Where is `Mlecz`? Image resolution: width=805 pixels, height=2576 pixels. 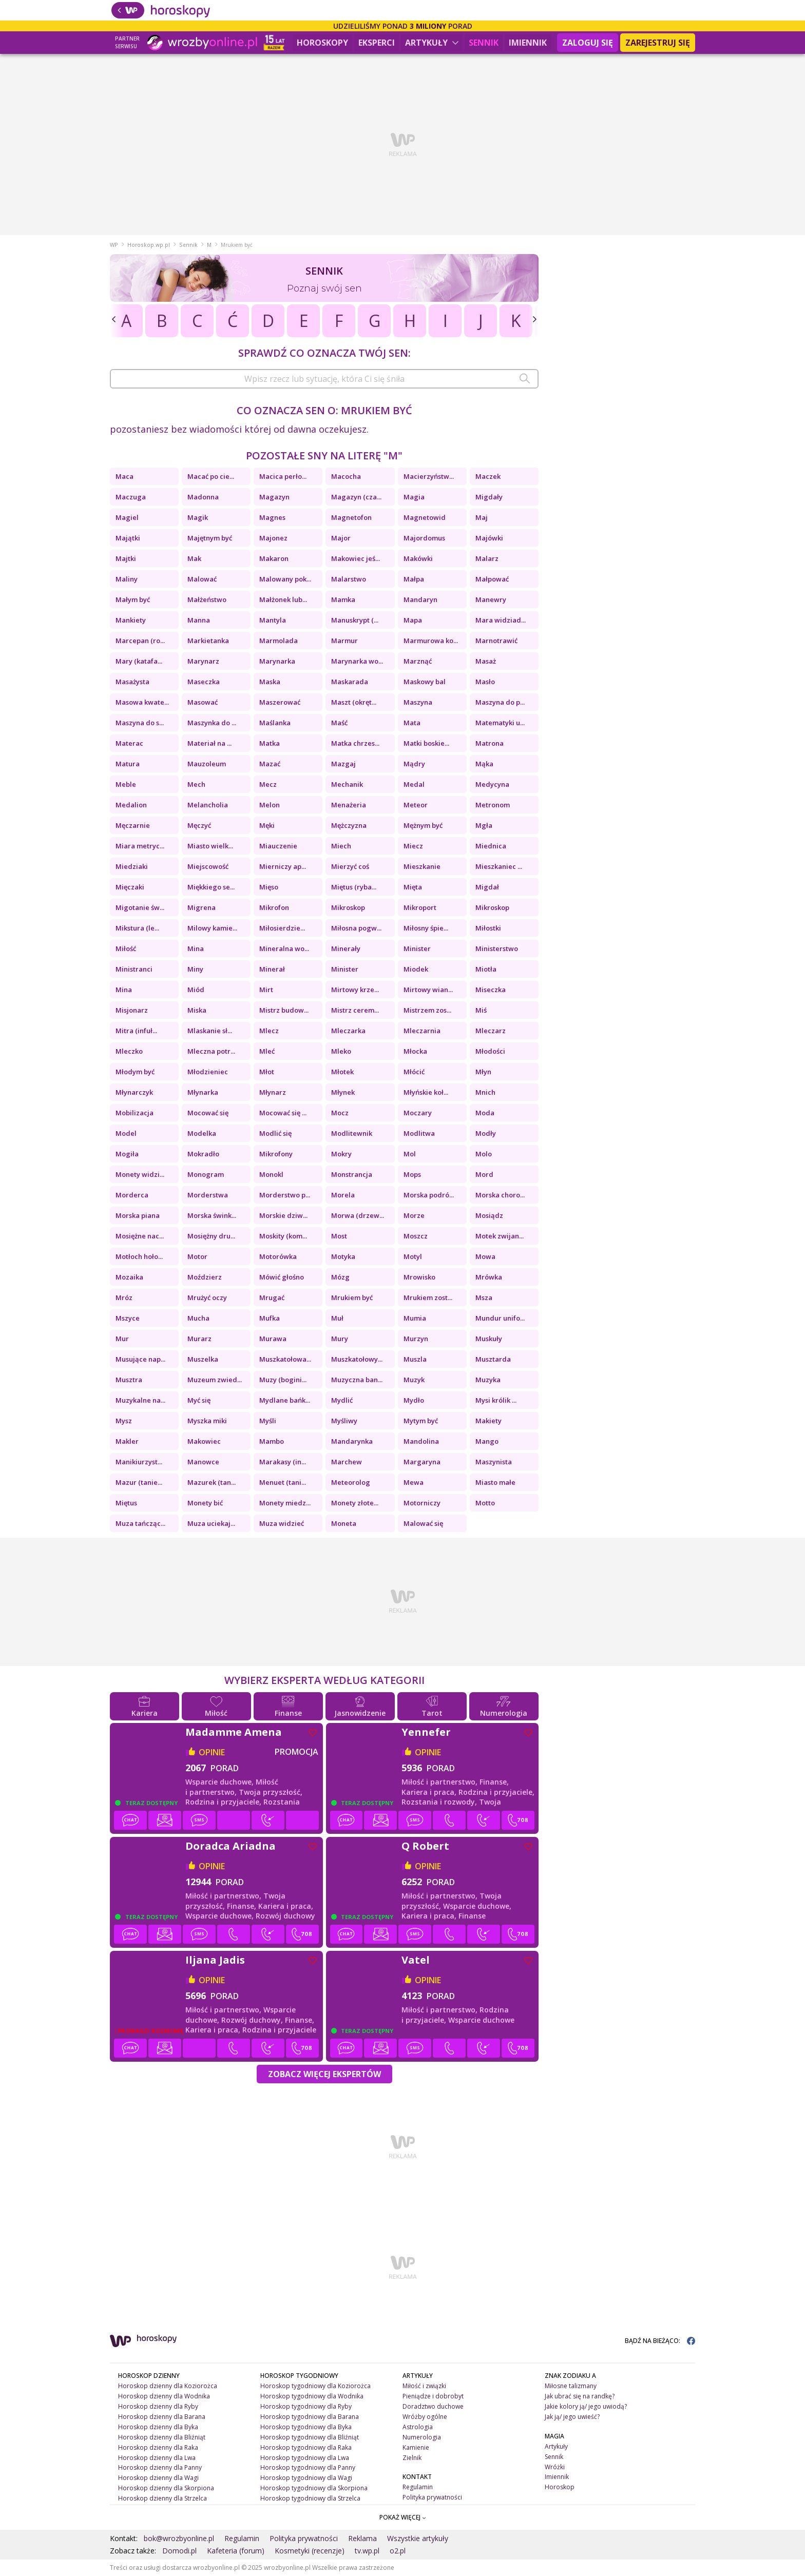 Mlecz is located at coordinates (269, 1030).